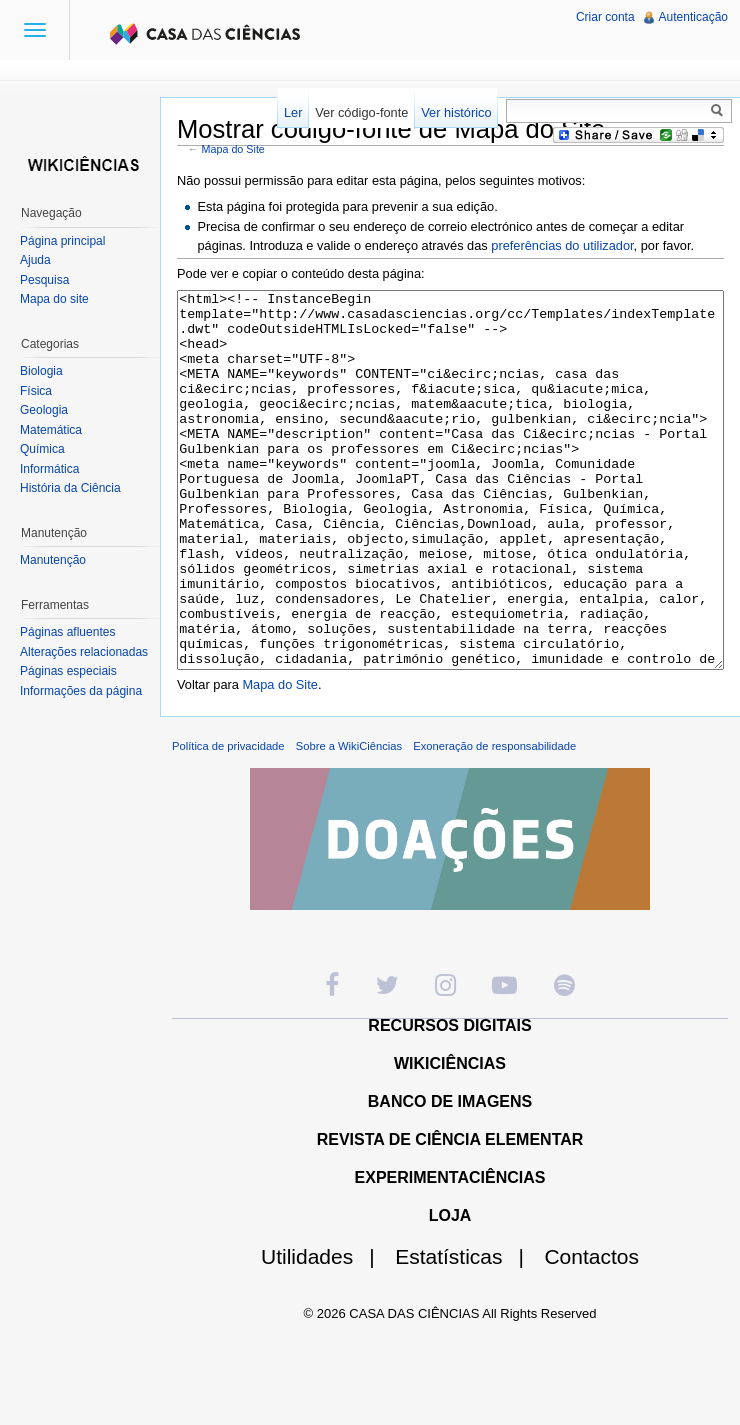  Describe the element at coordinates (467, 1331) in the screenshot. I see `Estatísticas` at that location.